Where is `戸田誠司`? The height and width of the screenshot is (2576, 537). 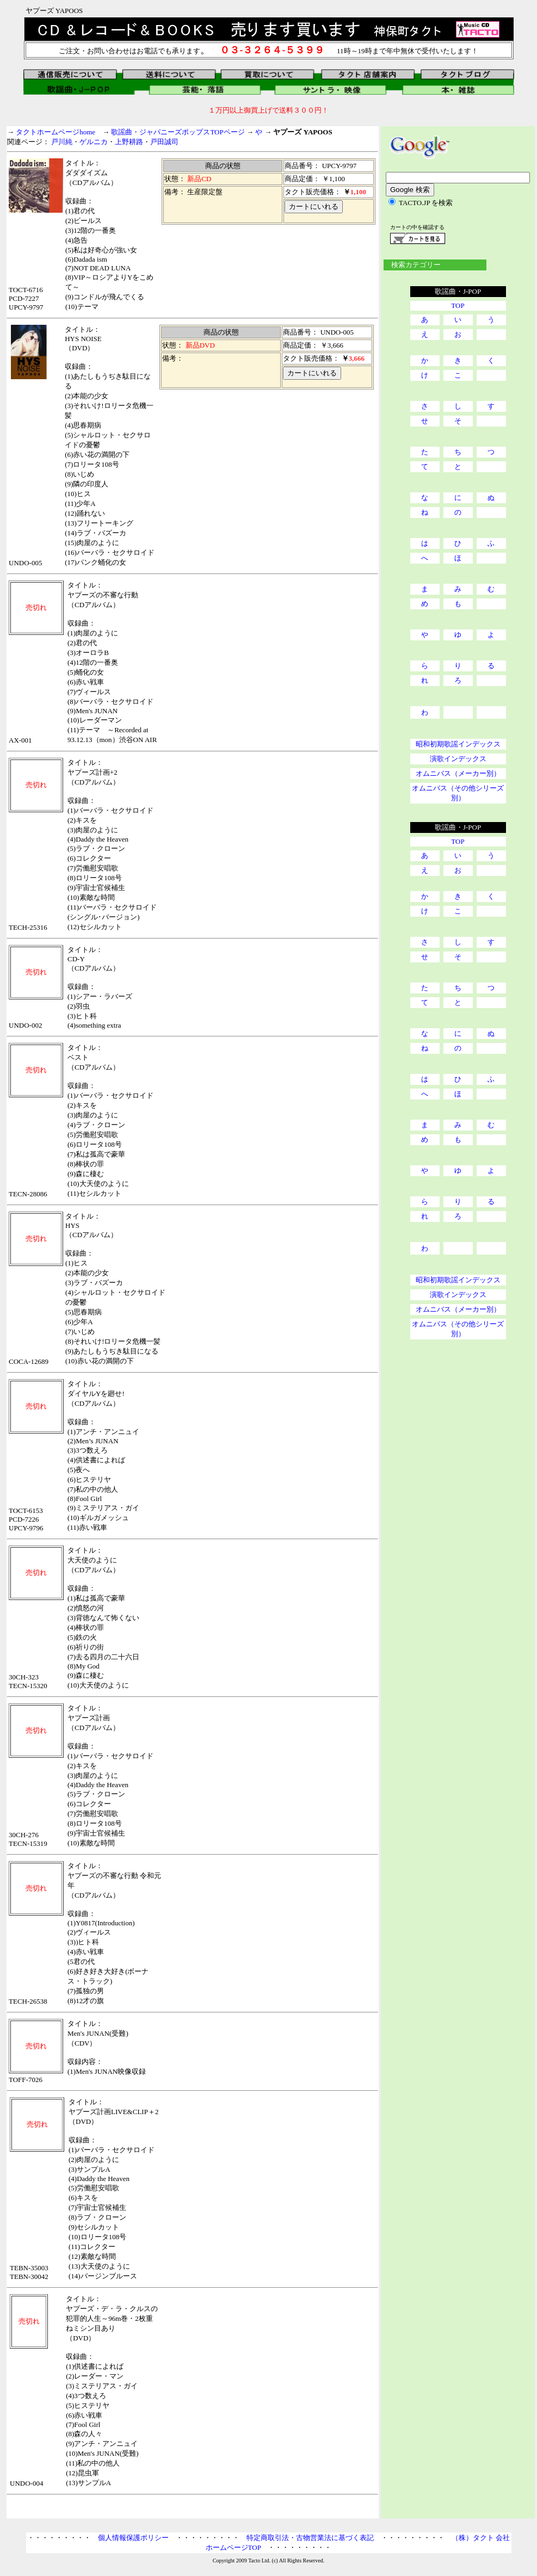 戸田誠司 is located at coordinates (164, 142).